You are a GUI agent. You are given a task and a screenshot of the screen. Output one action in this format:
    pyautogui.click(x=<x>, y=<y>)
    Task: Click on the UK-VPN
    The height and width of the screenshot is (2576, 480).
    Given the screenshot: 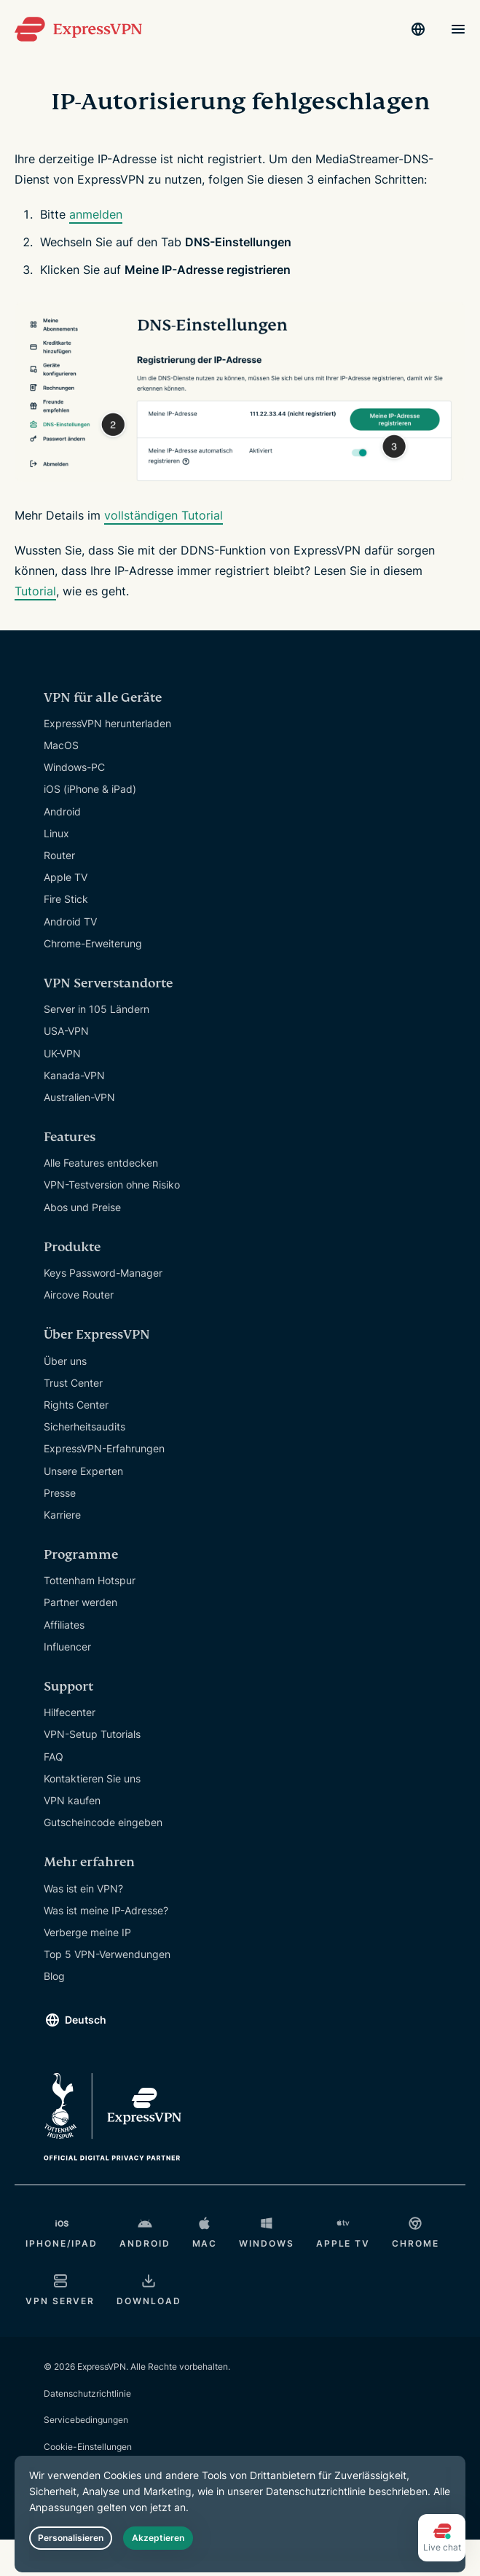 What is the action you would take?
    pyautogui.click(x=62, y=1053)
    